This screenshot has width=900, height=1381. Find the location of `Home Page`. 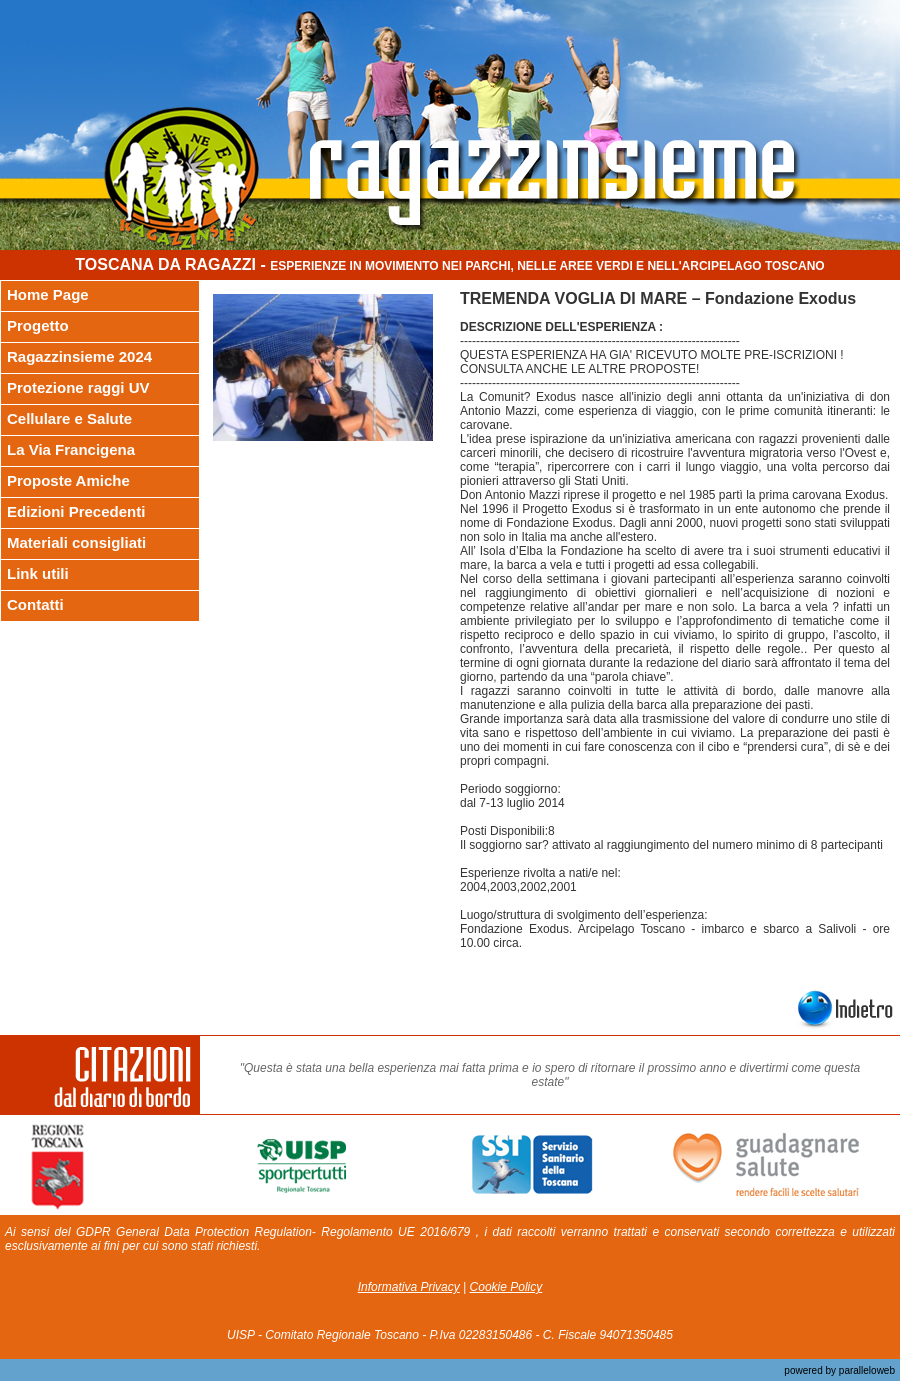

Home Page is located at coordinates (48, 294).